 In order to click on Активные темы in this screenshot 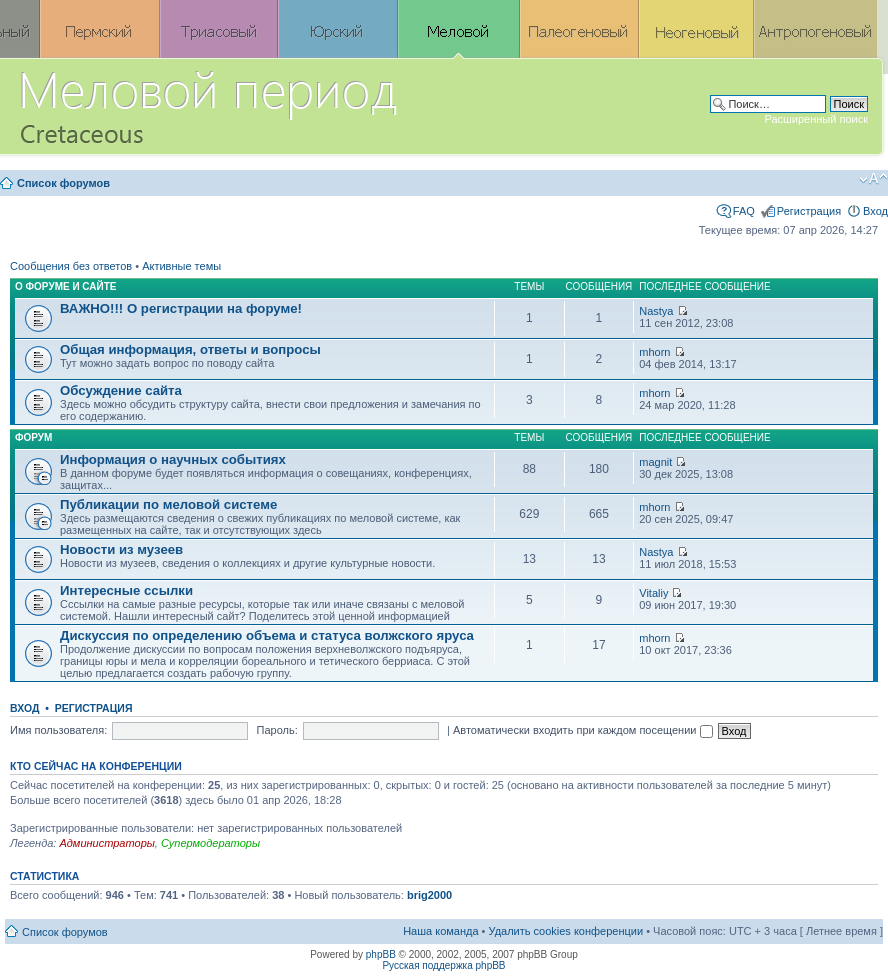, I will do `click(181, 266)`.